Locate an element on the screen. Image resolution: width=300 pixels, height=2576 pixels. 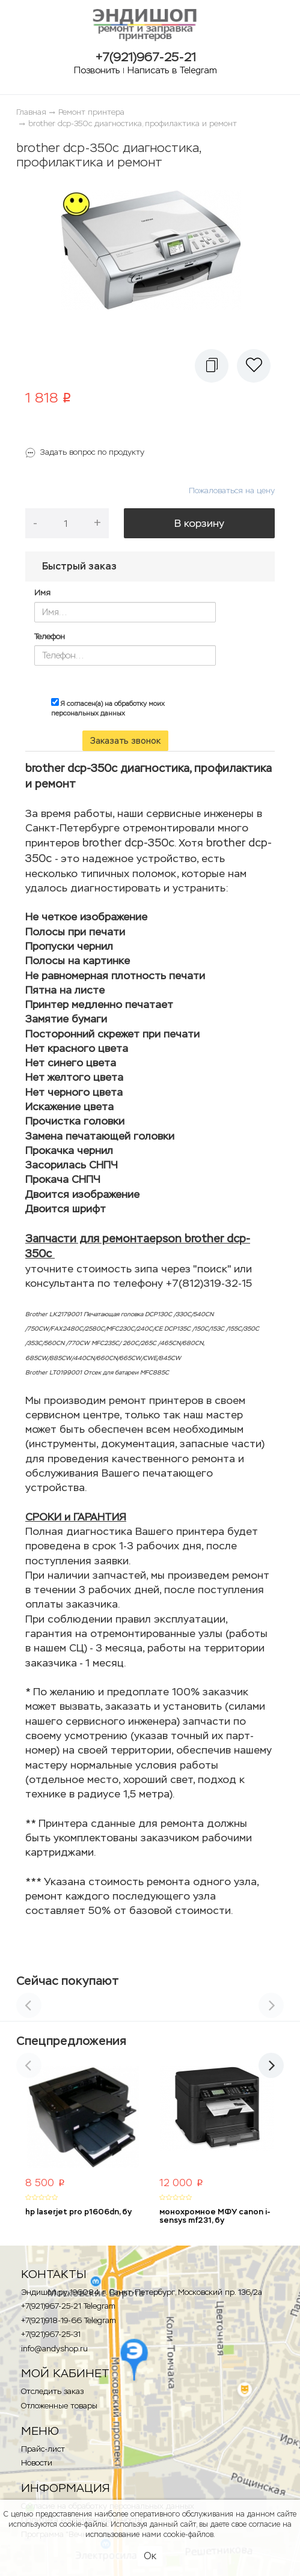
Позвонить is located at coordinates (97, 70).